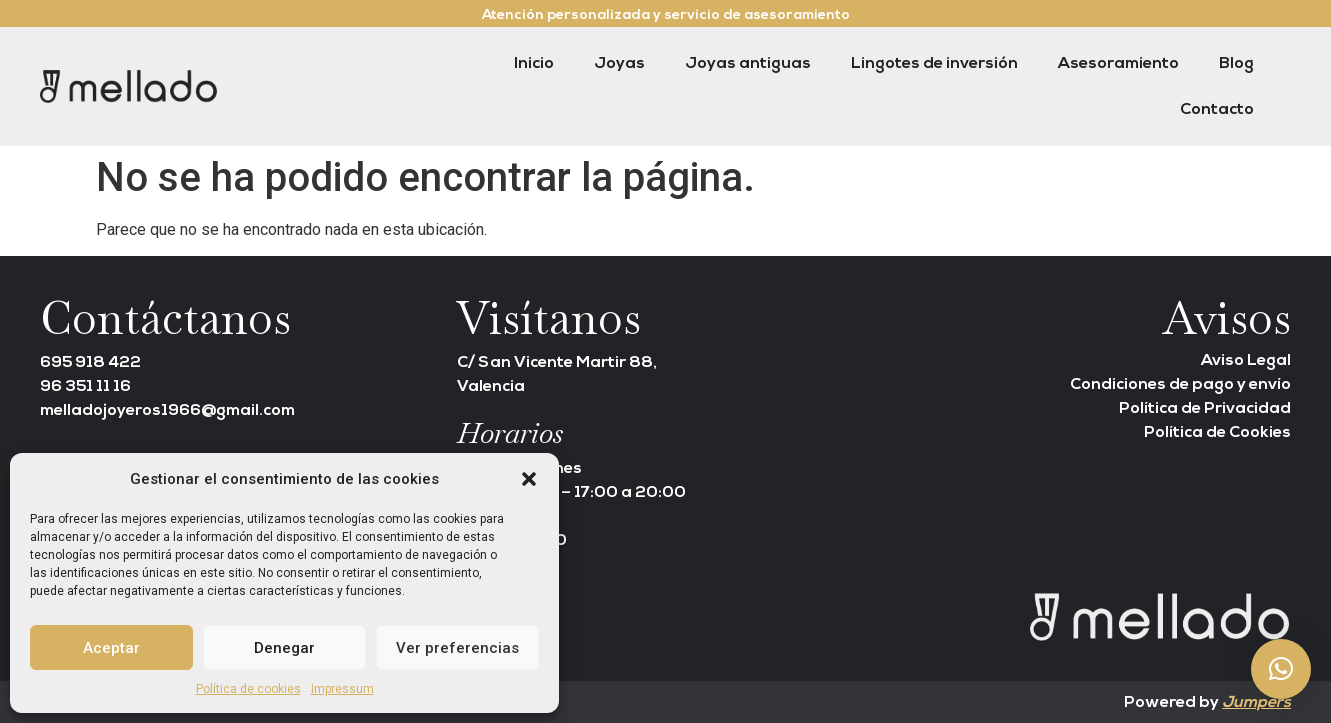 This screenshot has width=1331, height=723. I want to click on Asesoramiento, so click(1118, 64).